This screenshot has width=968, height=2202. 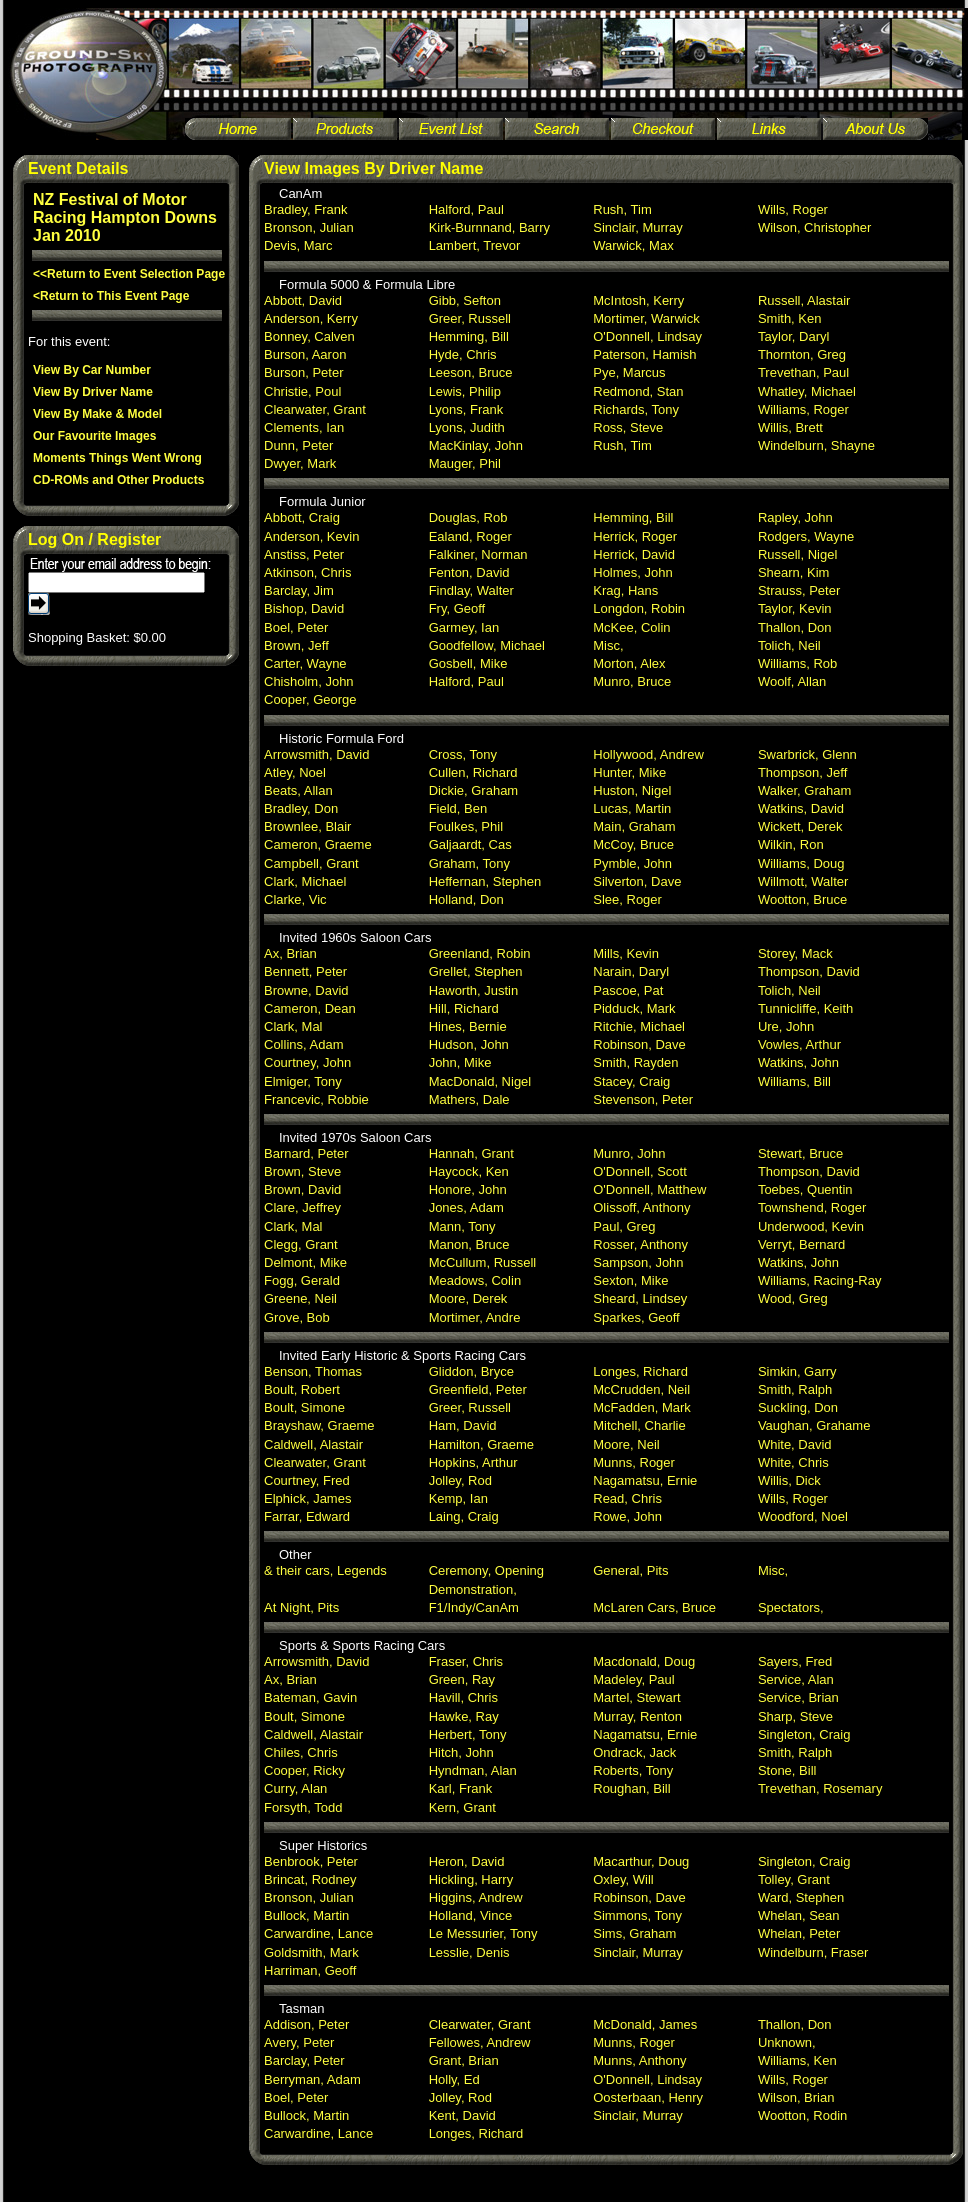 What do you see at coordinates (791, 844) in the screenshot?
I see `Wilkin, Ron` at bounding box center [791, 844].